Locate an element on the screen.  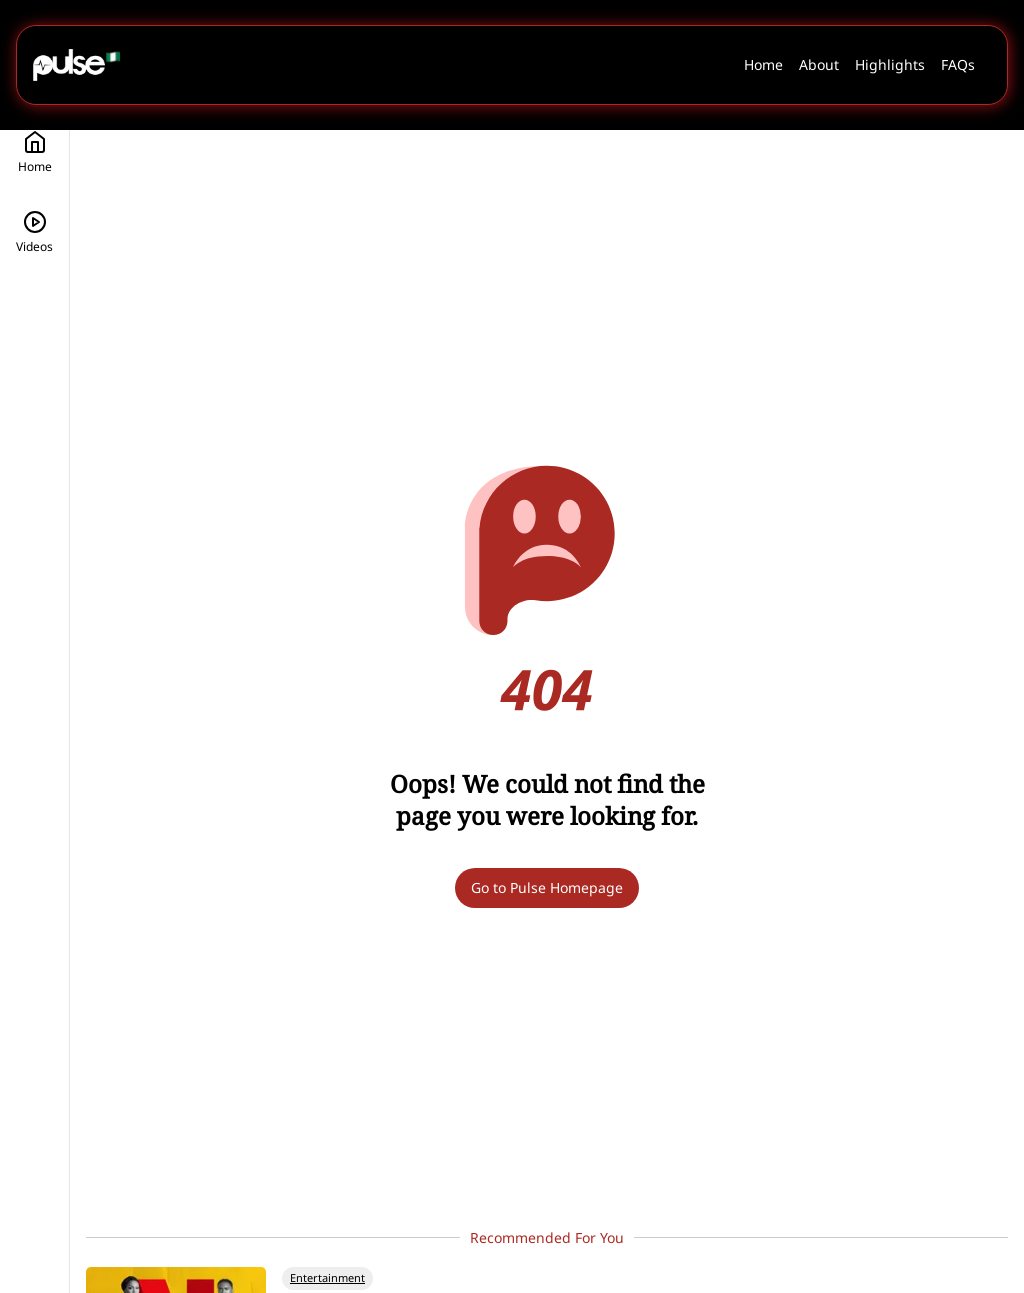
FAQs is located at coordinates (958, 64).